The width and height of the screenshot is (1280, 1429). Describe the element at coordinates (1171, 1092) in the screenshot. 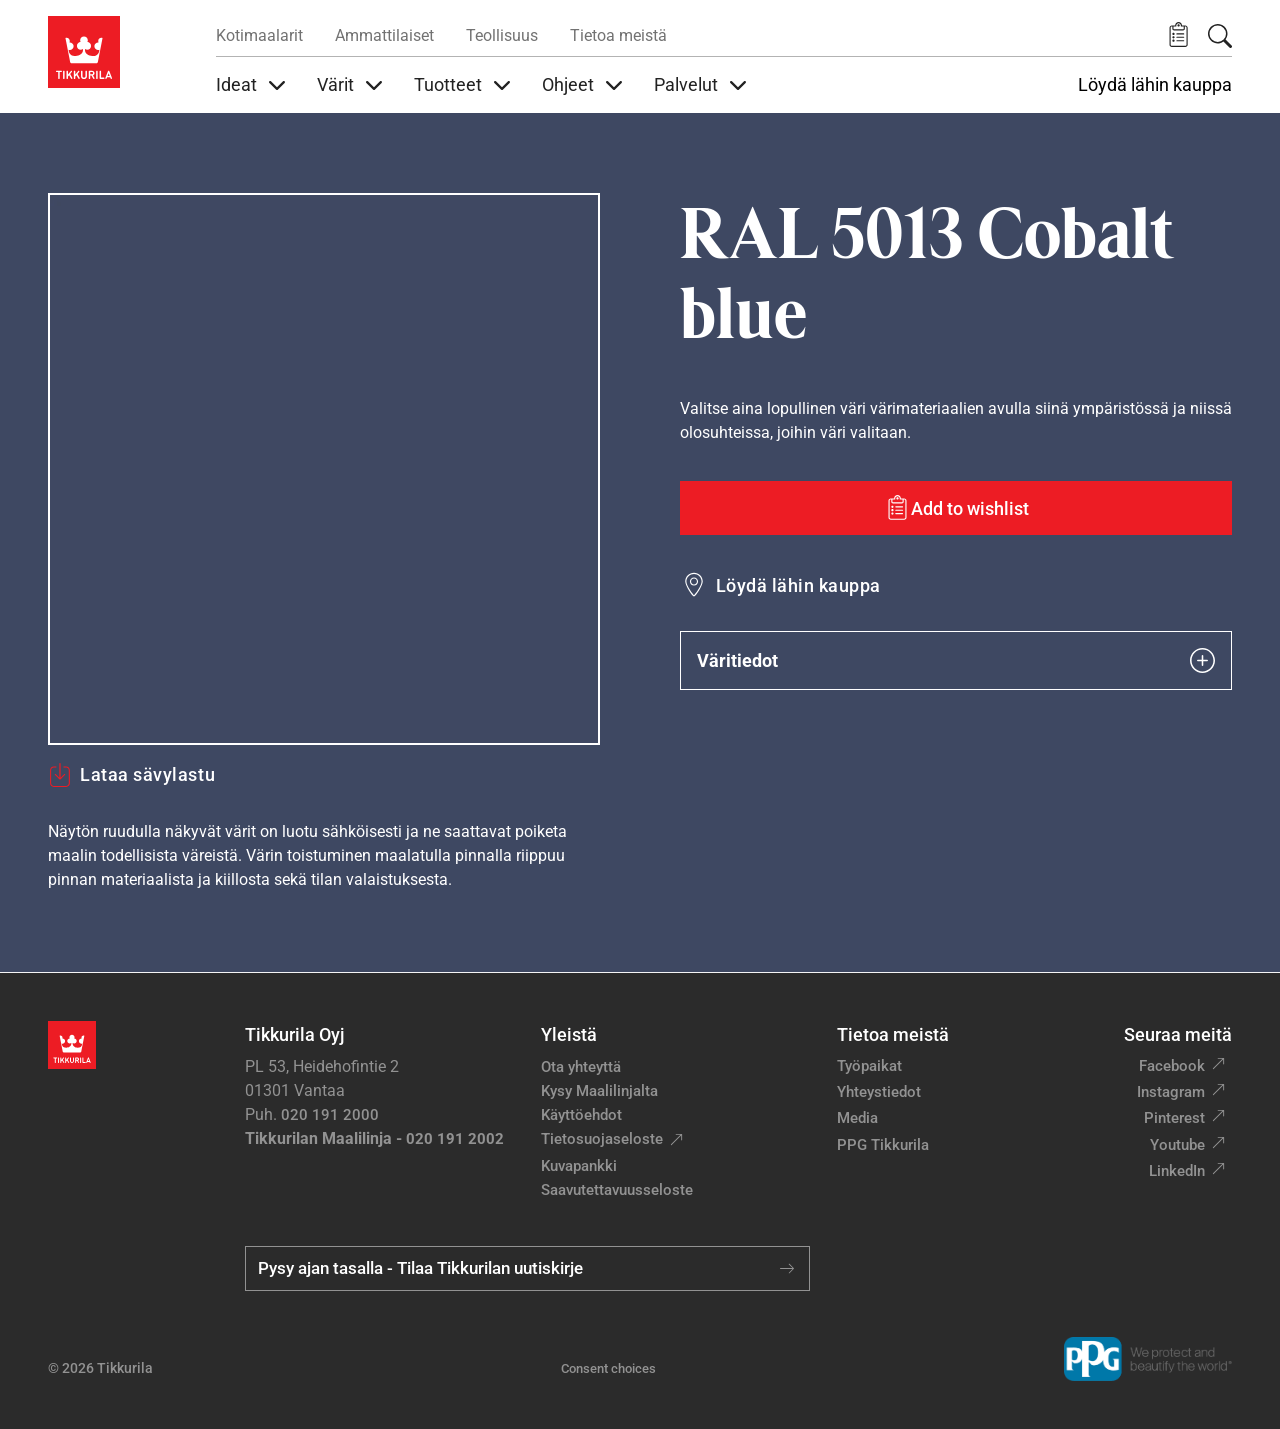

I see `Instagram` at that location.